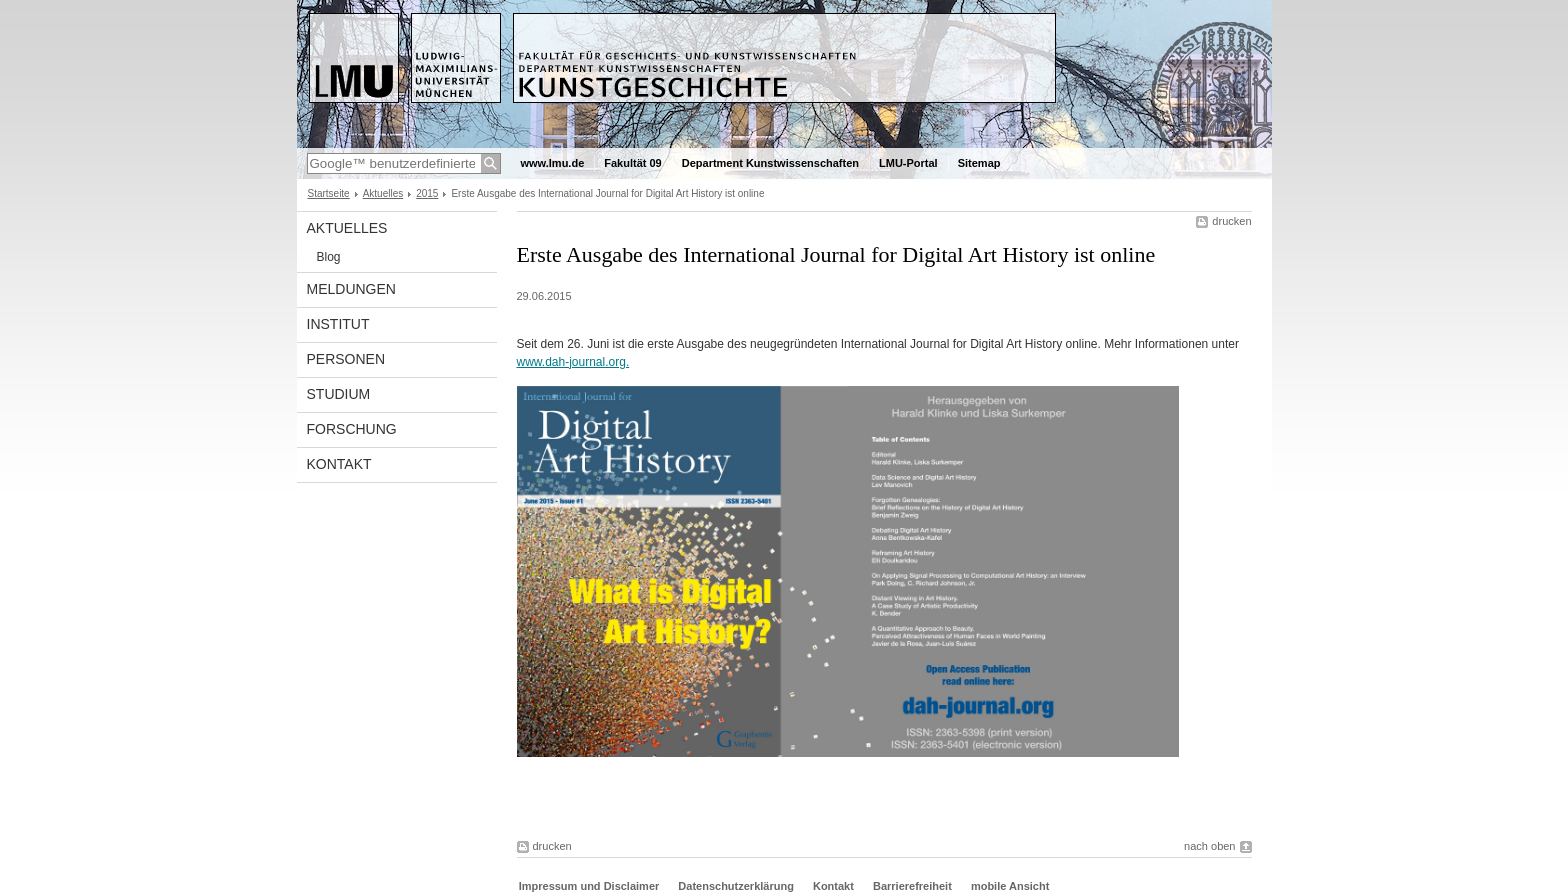 This screenshot has height=894, width=1568. What do you see at coordinates (351, 289) in the screenshot?
I see `Meldungen` at bounding box center [351, 289].